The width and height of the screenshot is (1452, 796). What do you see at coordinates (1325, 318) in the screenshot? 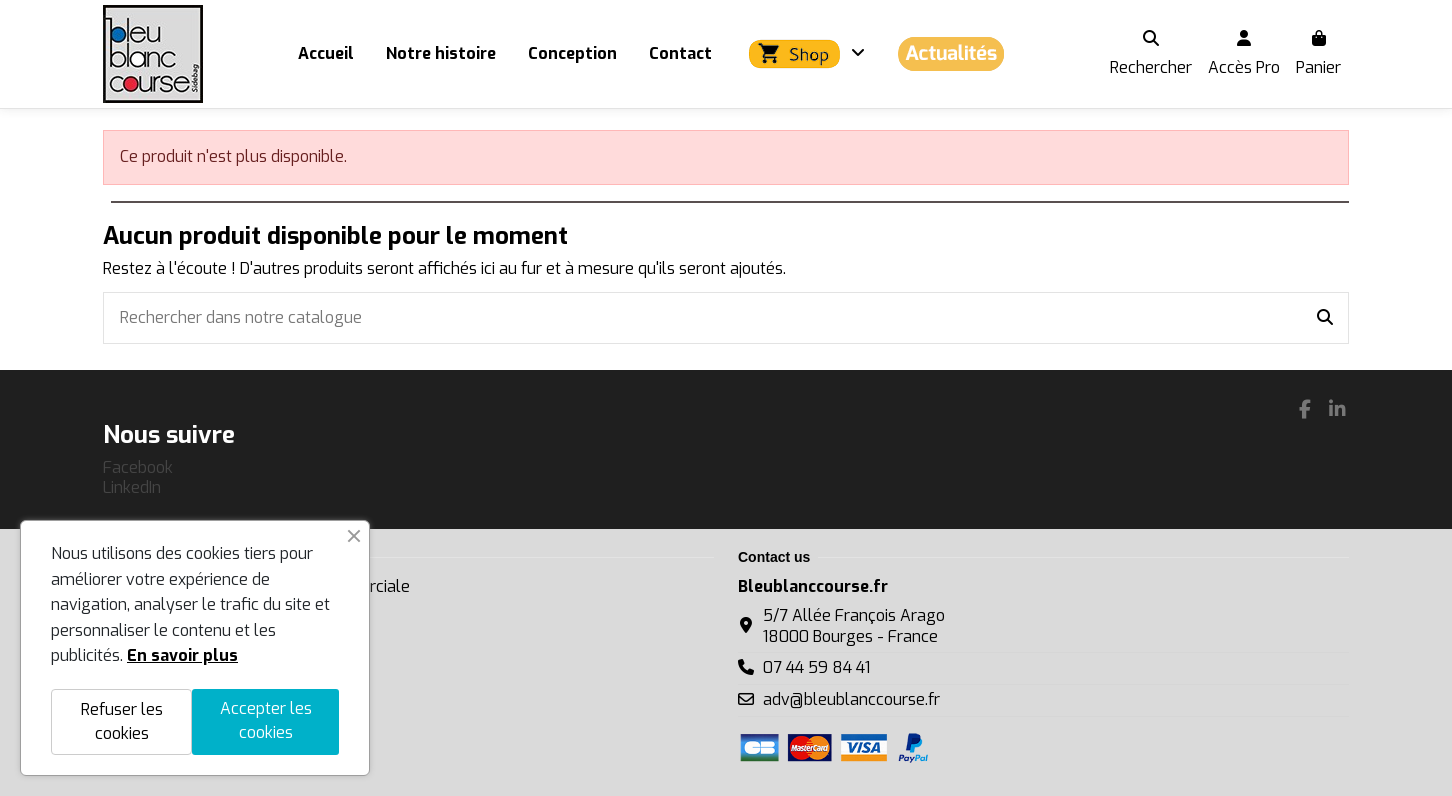
I see `[Rechercher dans notre catalogue]` at bounding box center [1325, 318].